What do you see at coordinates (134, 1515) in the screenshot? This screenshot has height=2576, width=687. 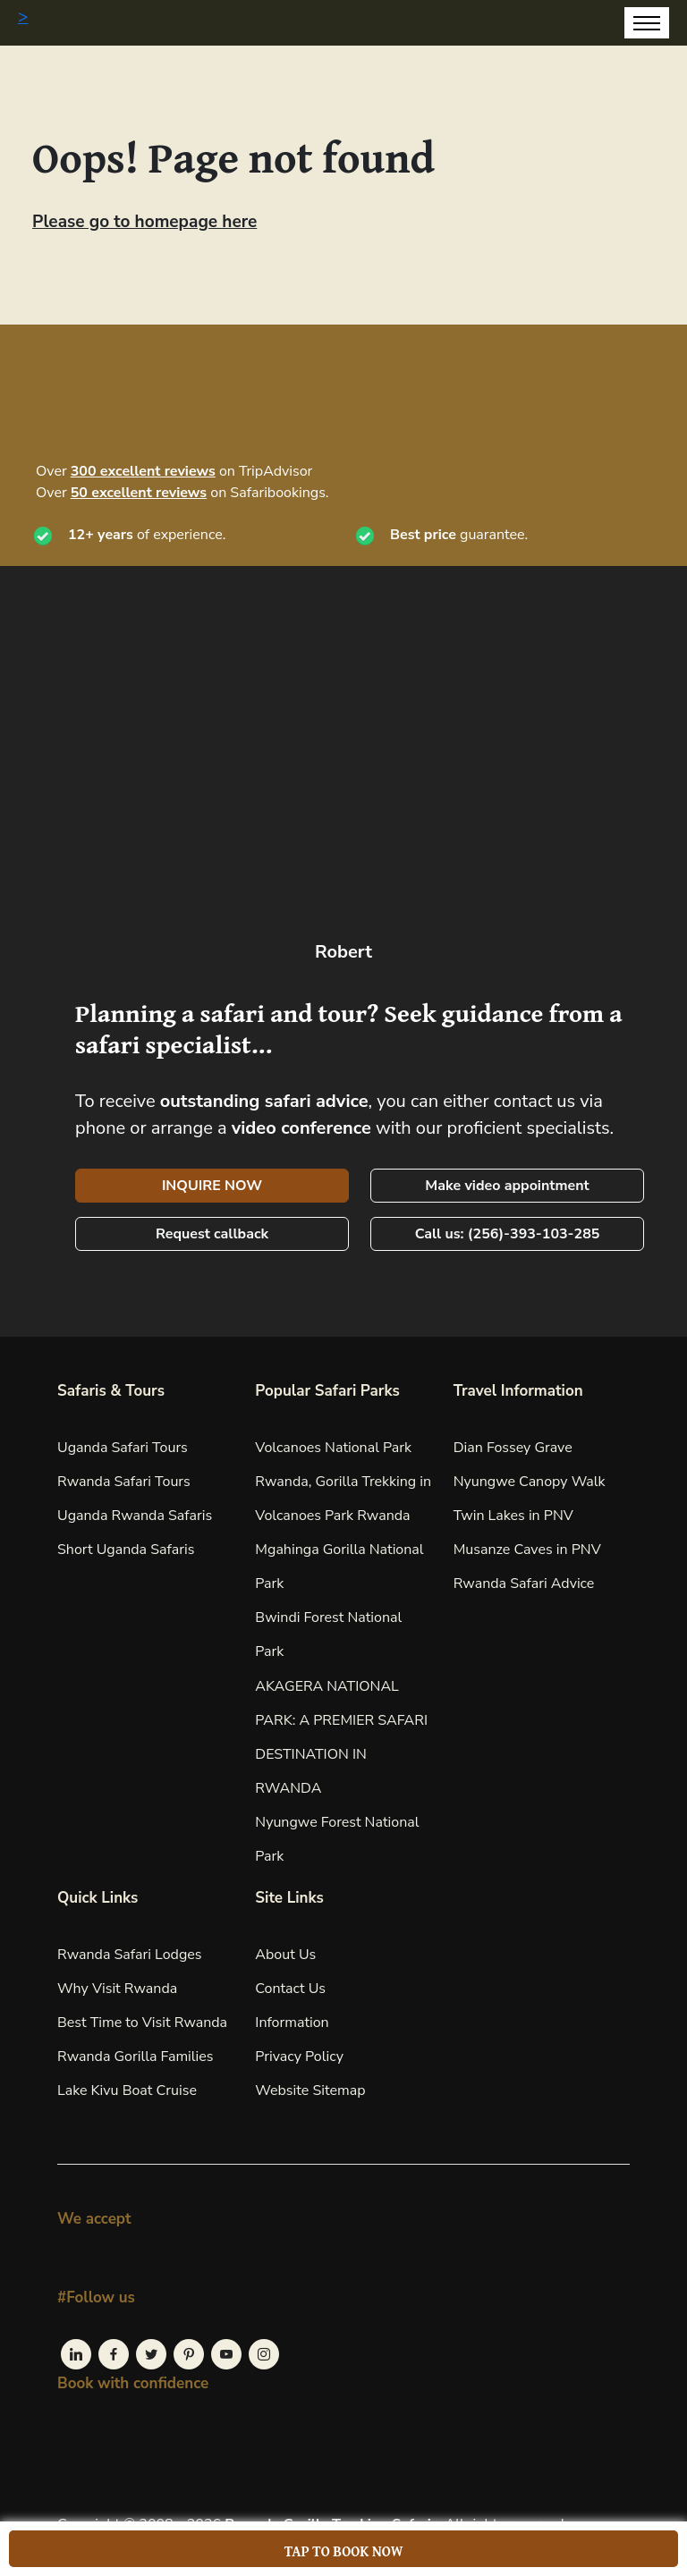 I see `Uganda Rwanda Safaris` at bounding box center [134, 1515].